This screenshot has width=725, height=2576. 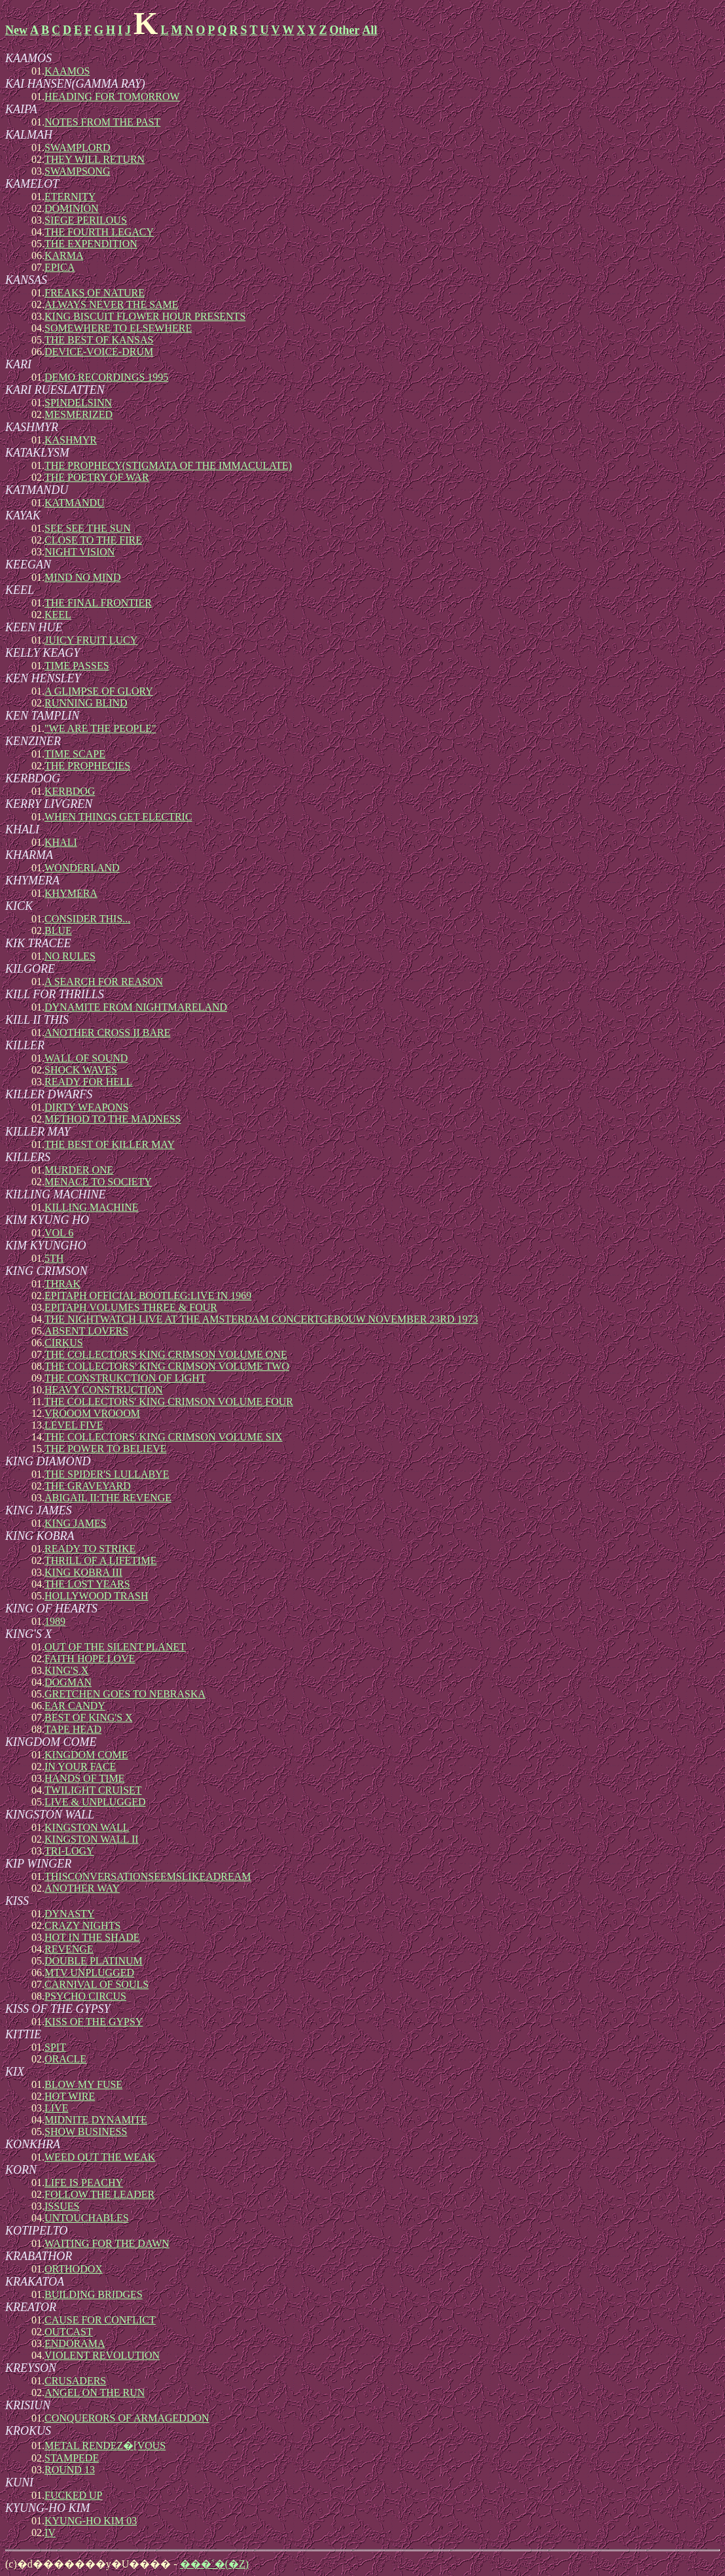 I want to click on MENACE TO SOCIETY, so click(x=98, y=1181).